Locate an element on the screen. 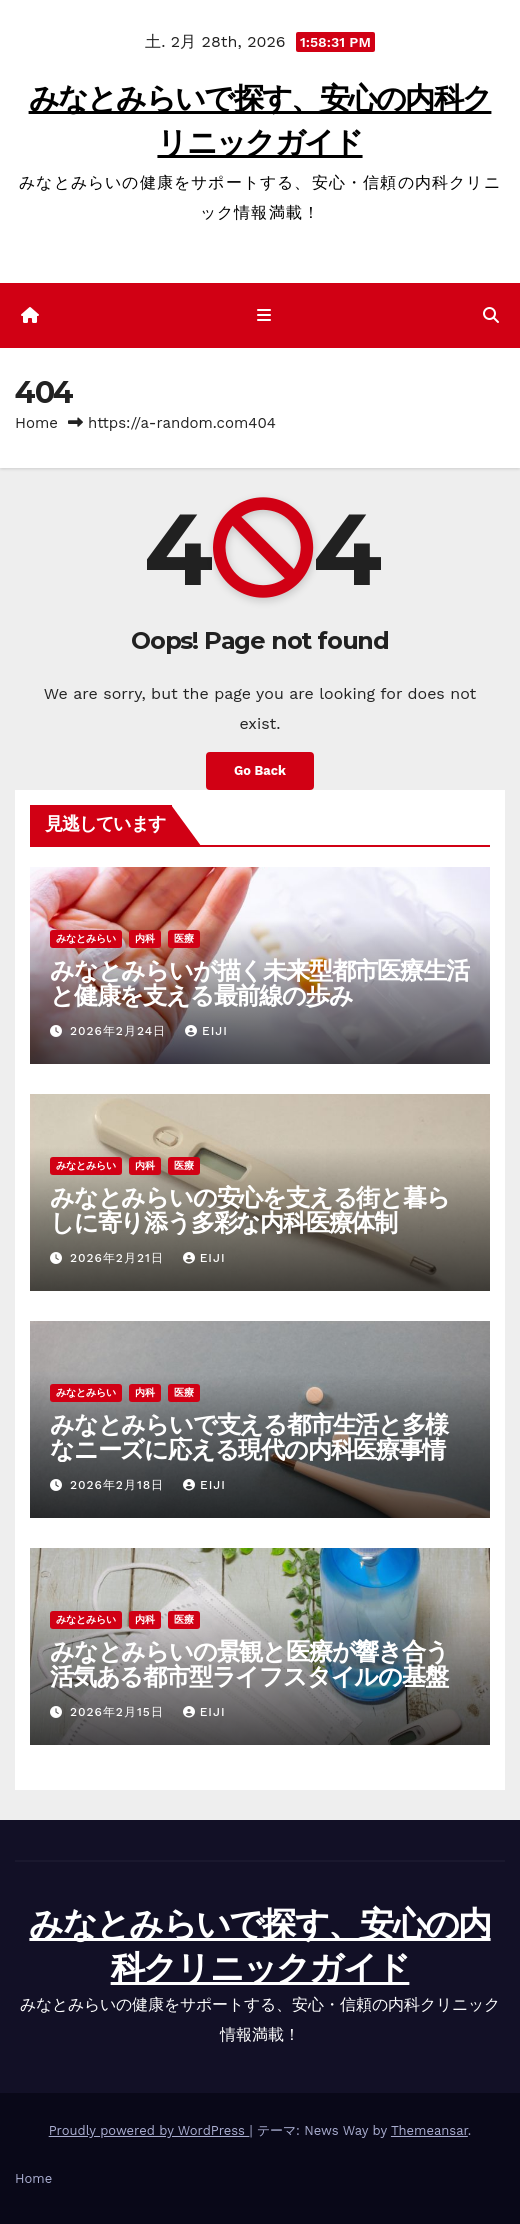  Home is located at coordinates (36, 423).